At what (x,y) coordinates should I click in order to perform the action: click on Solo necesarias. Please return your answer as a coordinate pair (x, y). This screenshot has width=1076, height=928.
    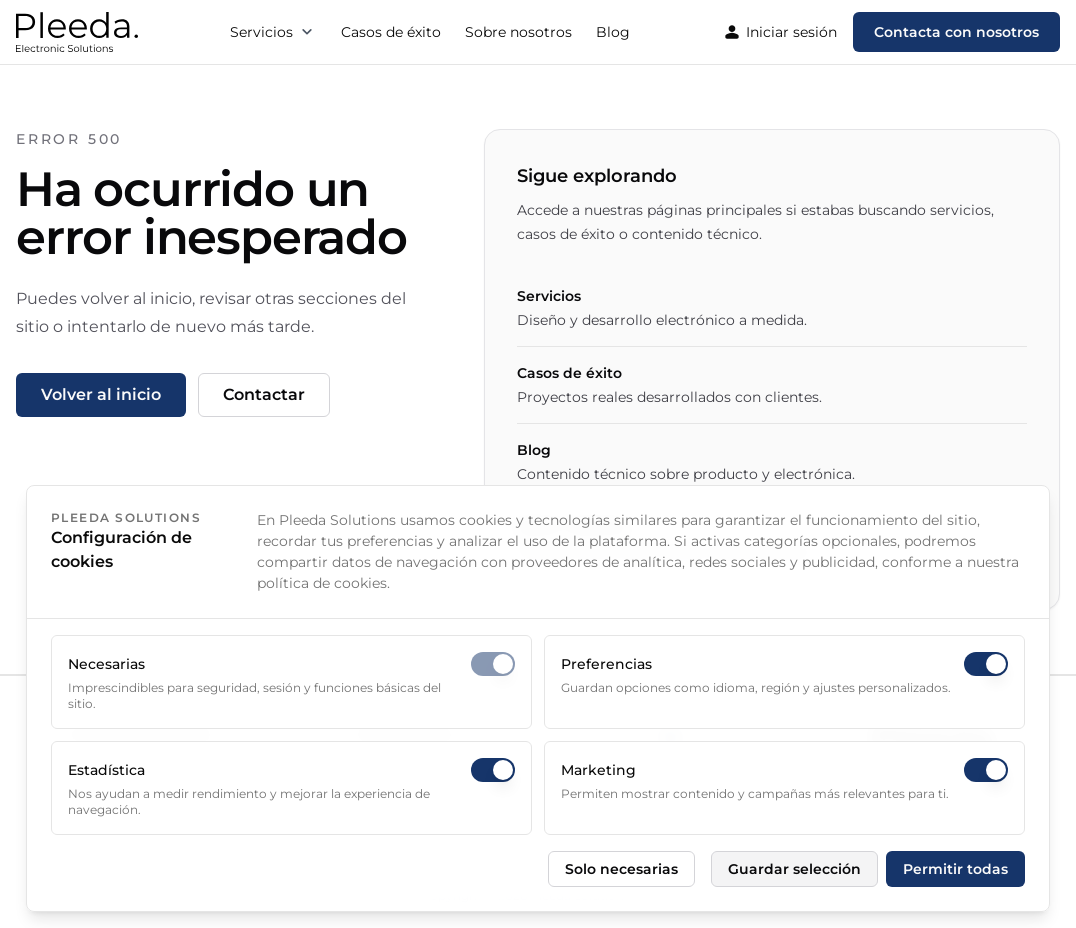
    Looking at the image, I should click on (621, 869).